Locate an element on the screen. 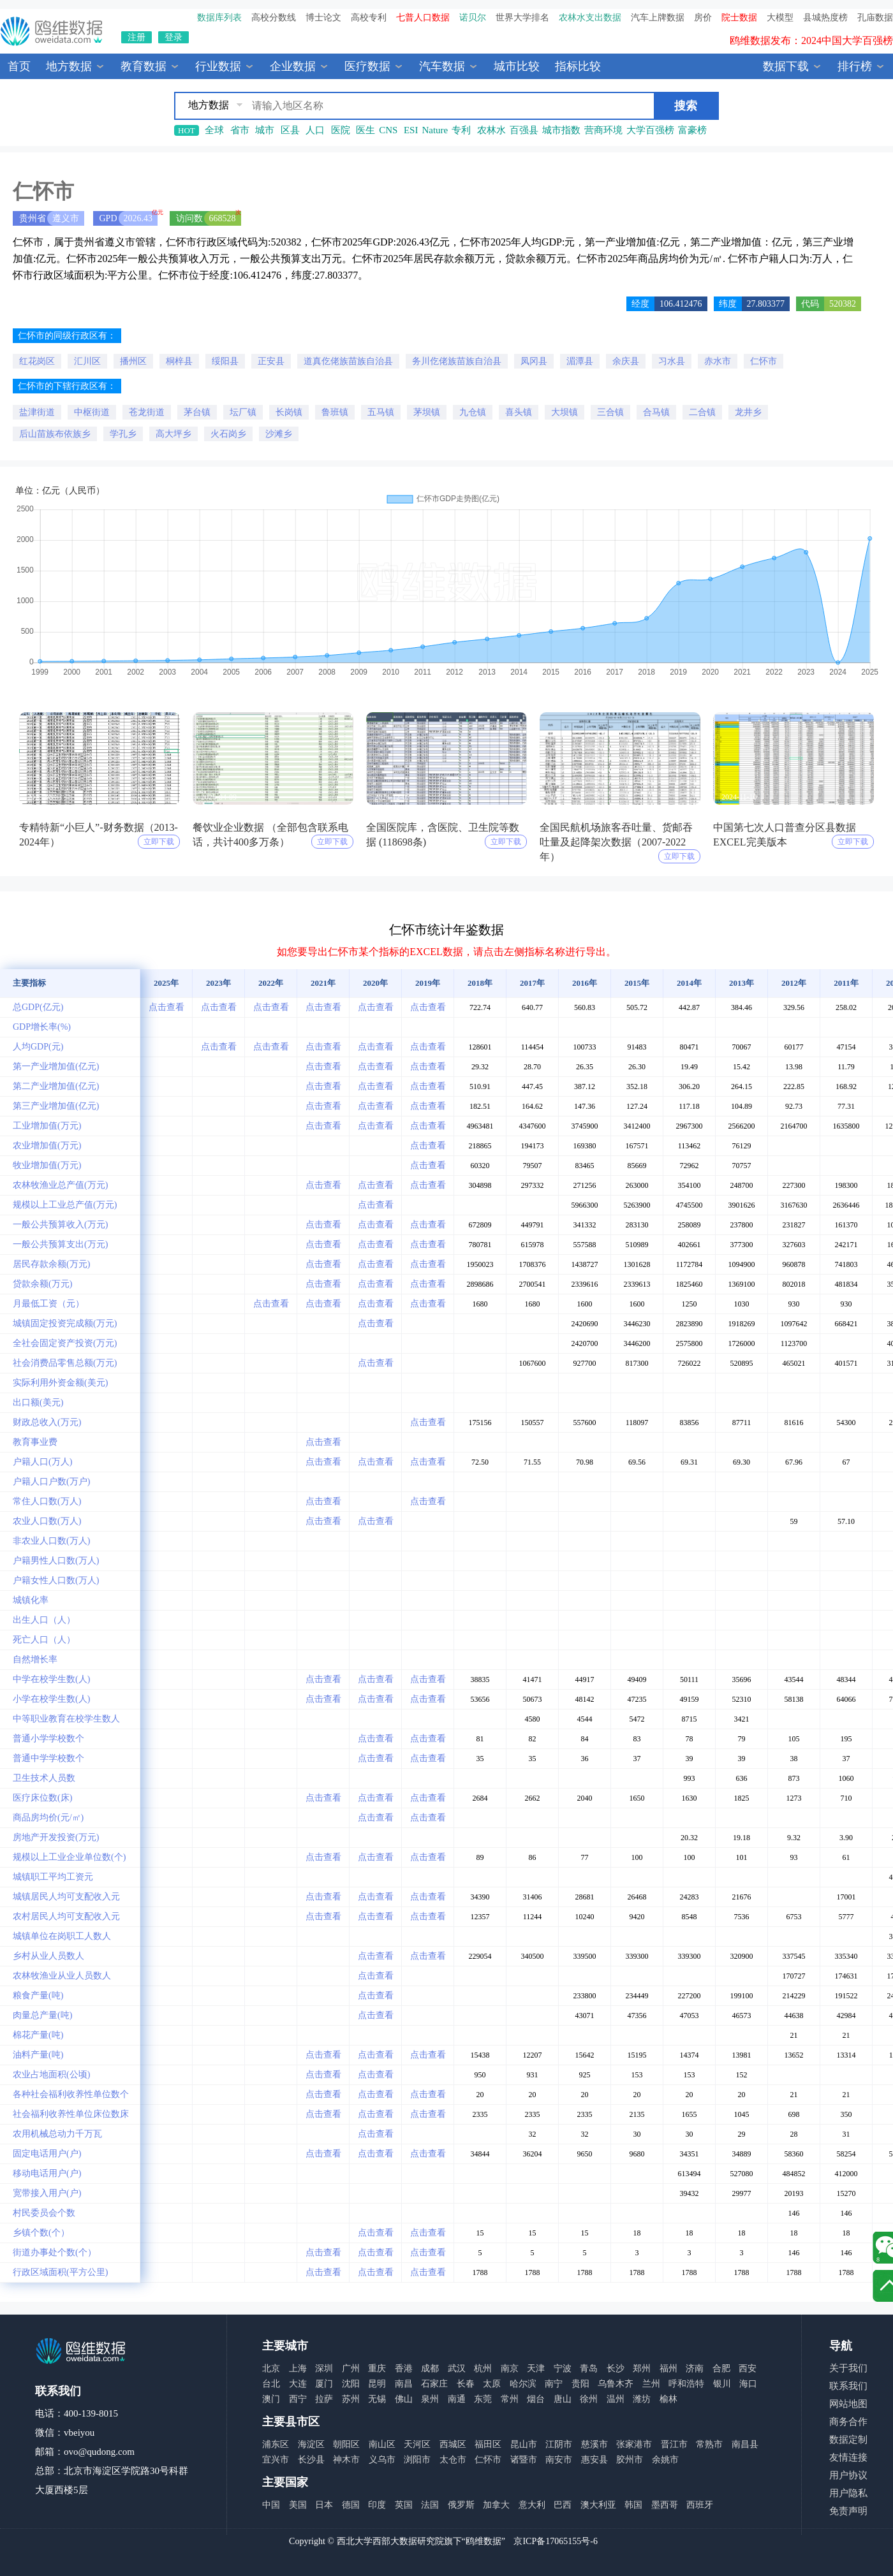  数据库列表 is located at coordinates (219, 17).